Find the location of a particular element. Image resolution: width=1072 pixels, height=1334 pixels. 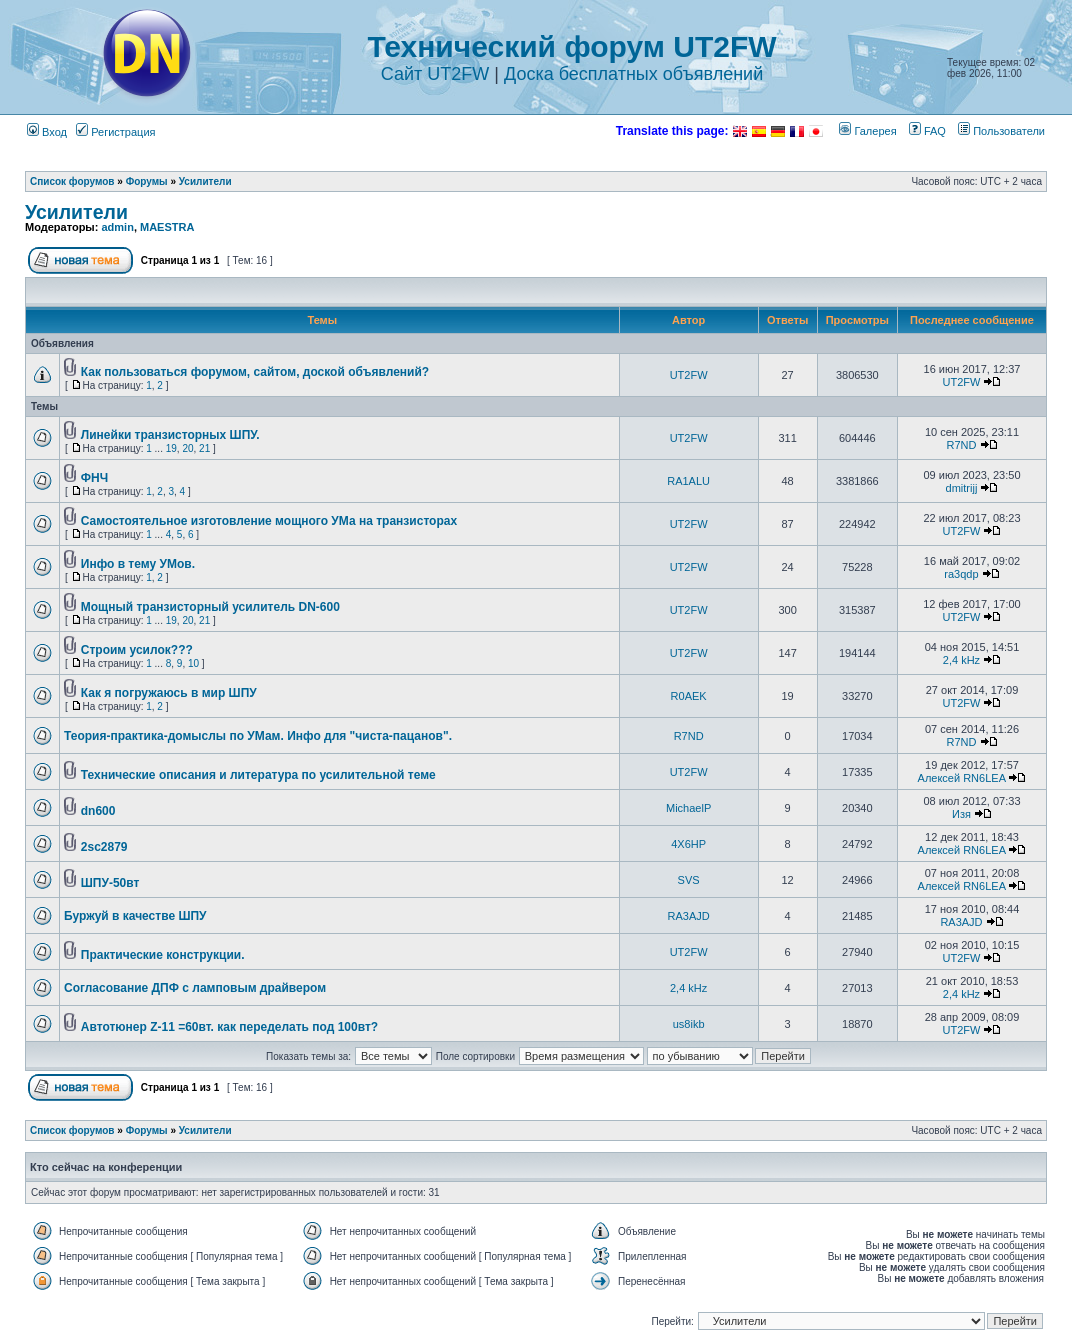

ФНЧ is located at coordinates (94, 478).